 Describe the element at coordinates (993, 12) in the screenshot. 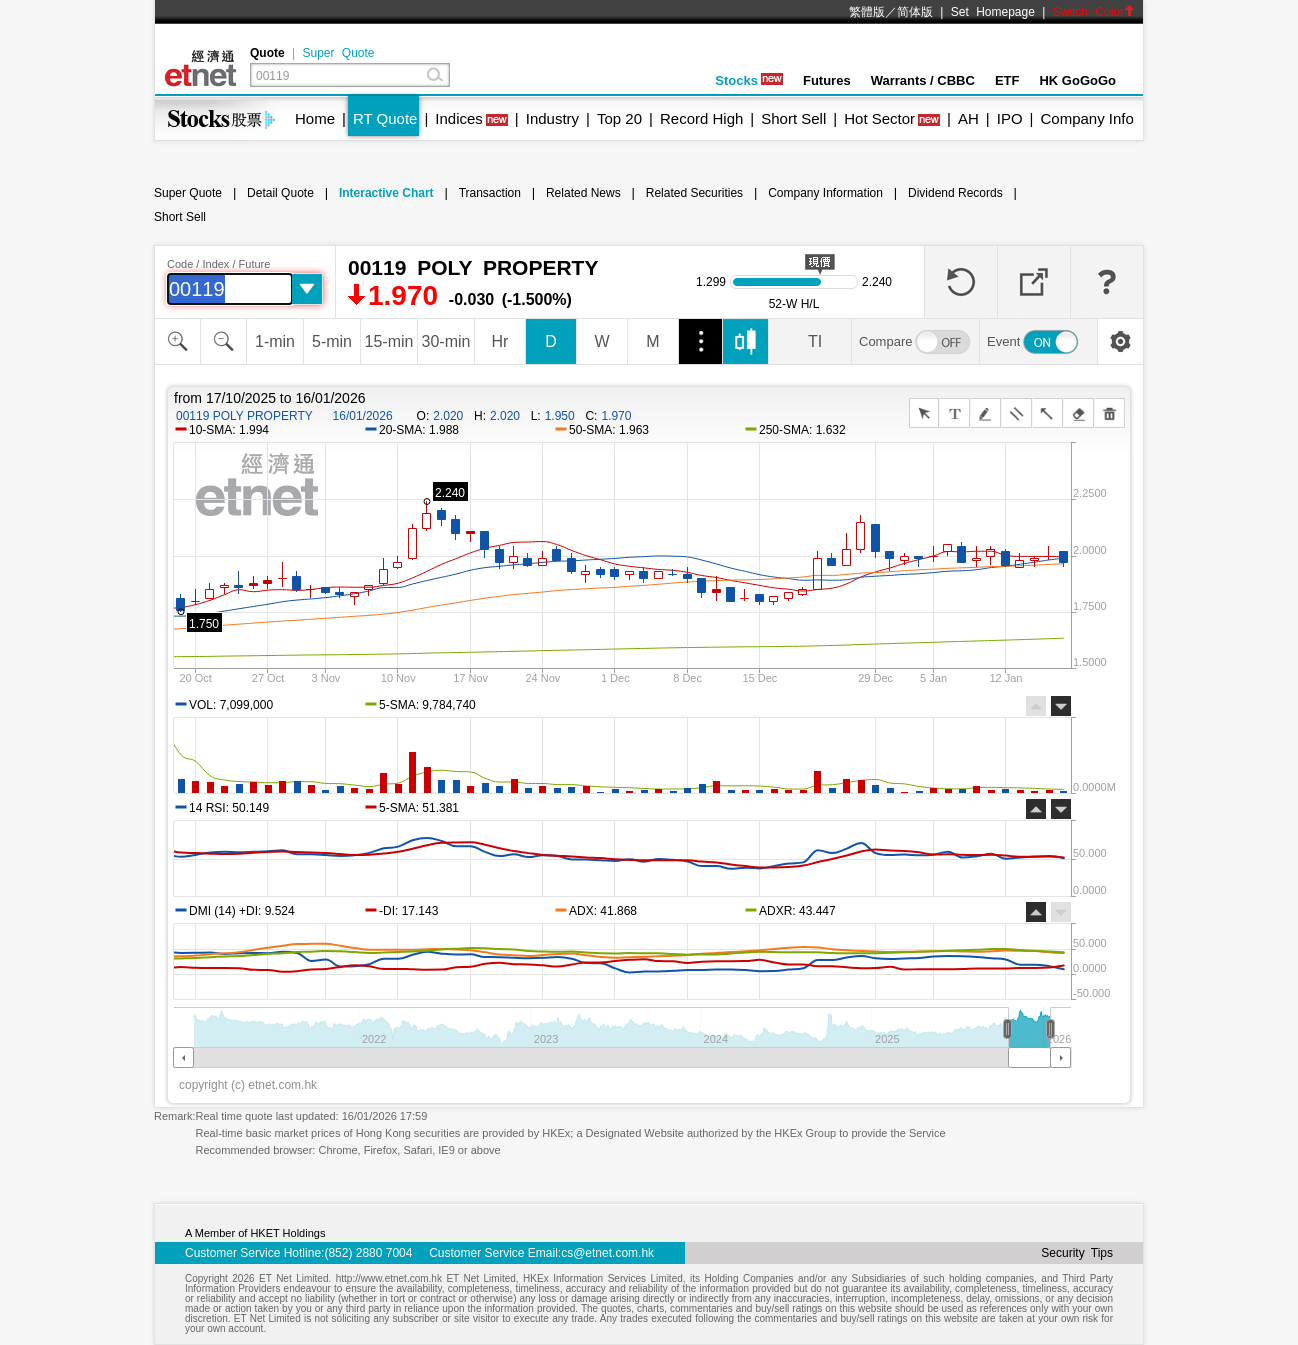

I see `Set Homepage` at that location.